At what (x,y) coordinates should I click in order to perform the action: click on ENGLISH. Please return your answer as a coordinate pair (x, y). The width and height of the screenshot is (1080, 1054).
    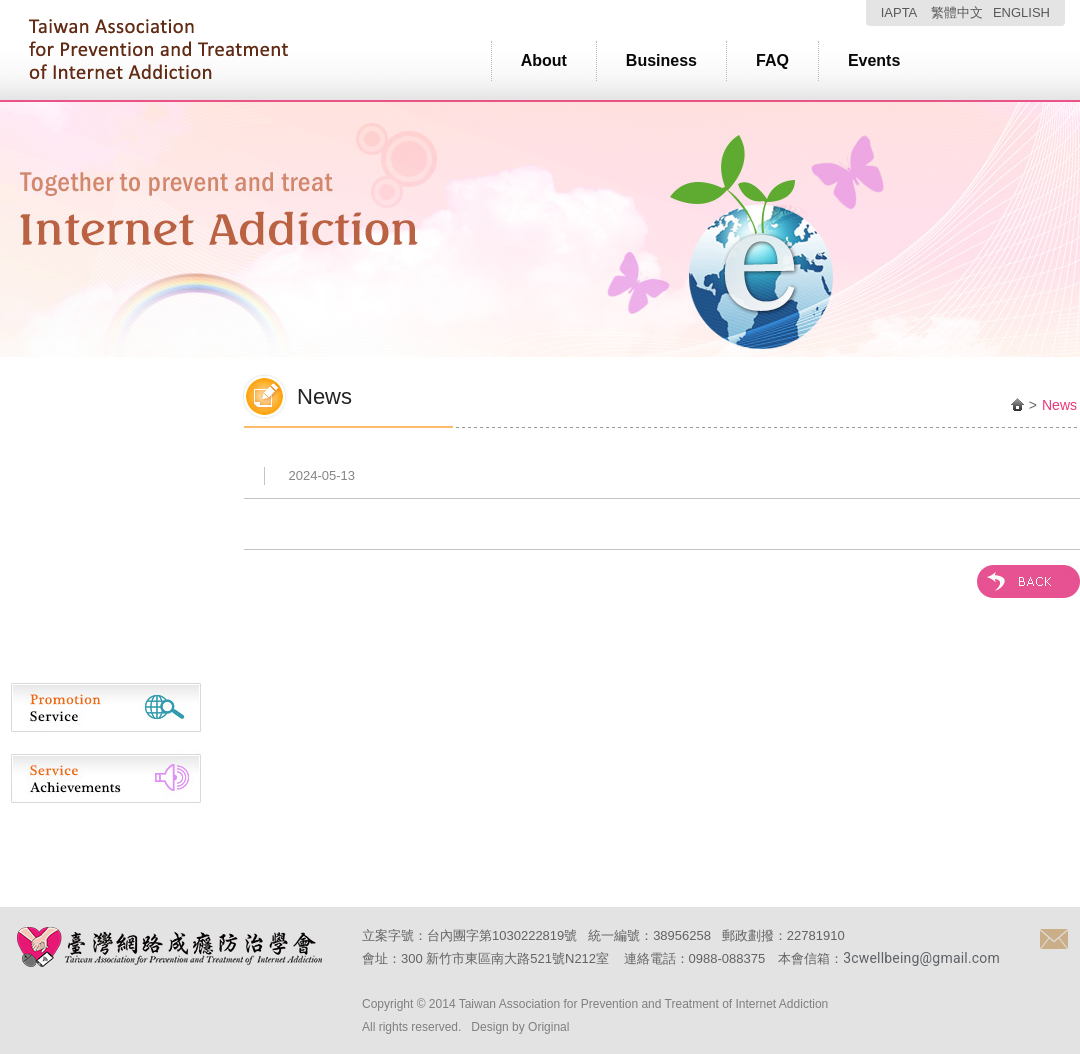
    Looking at the image, I should click on (1021, 12).